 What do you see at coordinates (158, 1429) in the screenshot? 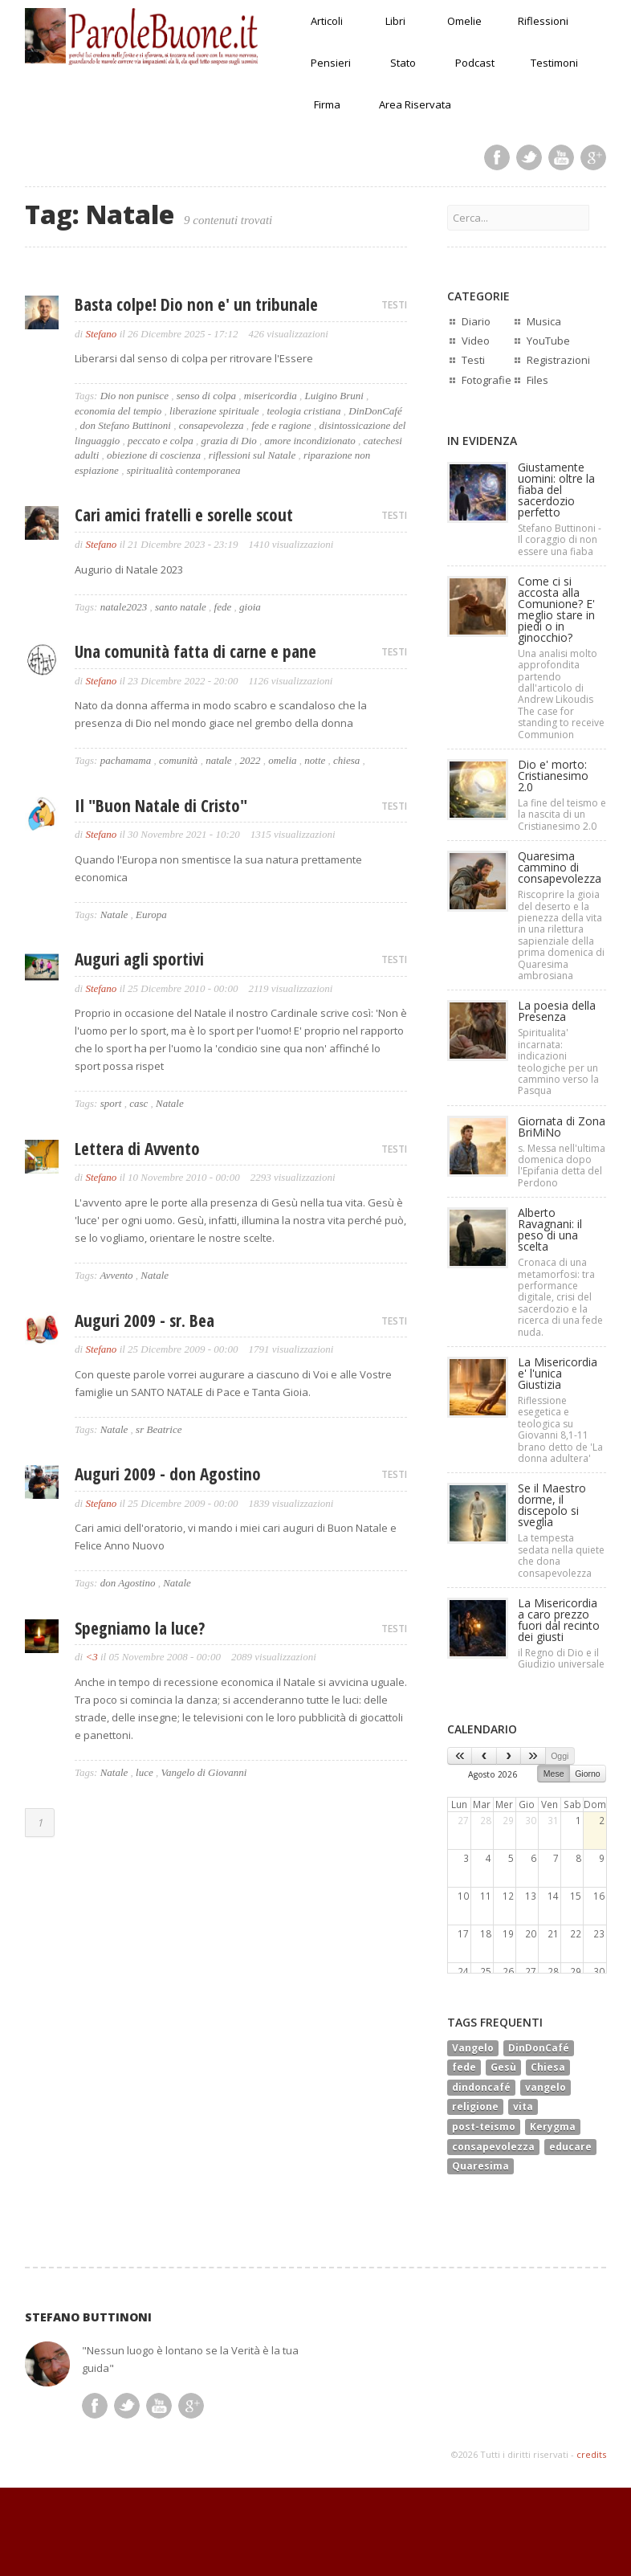
I see `sr Beatrice` at bounding box center [158, 1429].